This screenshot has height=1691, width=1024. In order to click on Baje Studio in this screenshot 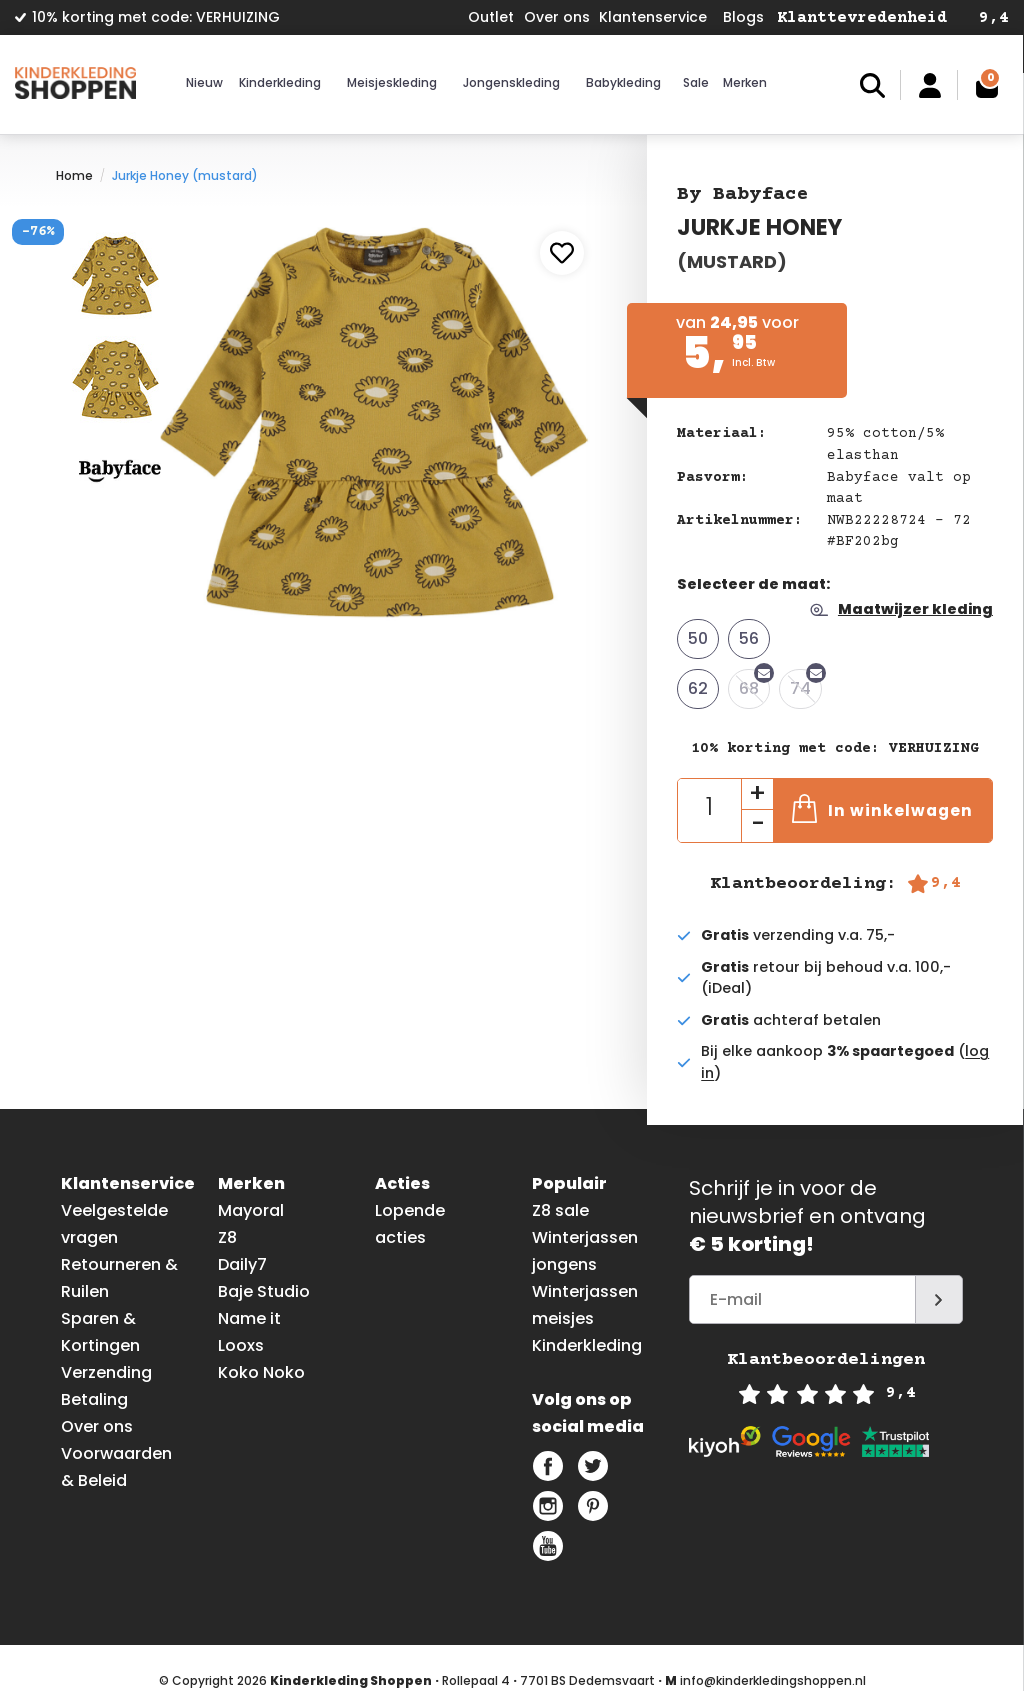, I will do `click(264, 1291)`.